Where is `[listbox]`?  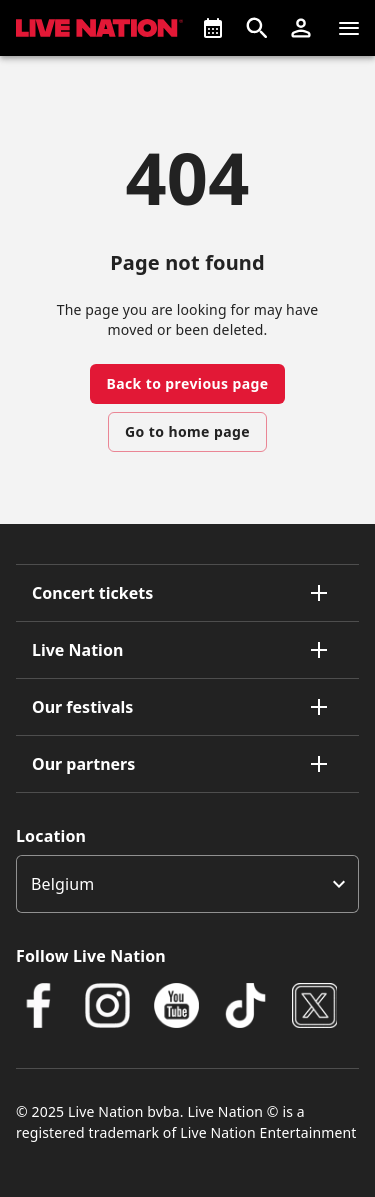 [listbox] is located at coordinates (187, 884).